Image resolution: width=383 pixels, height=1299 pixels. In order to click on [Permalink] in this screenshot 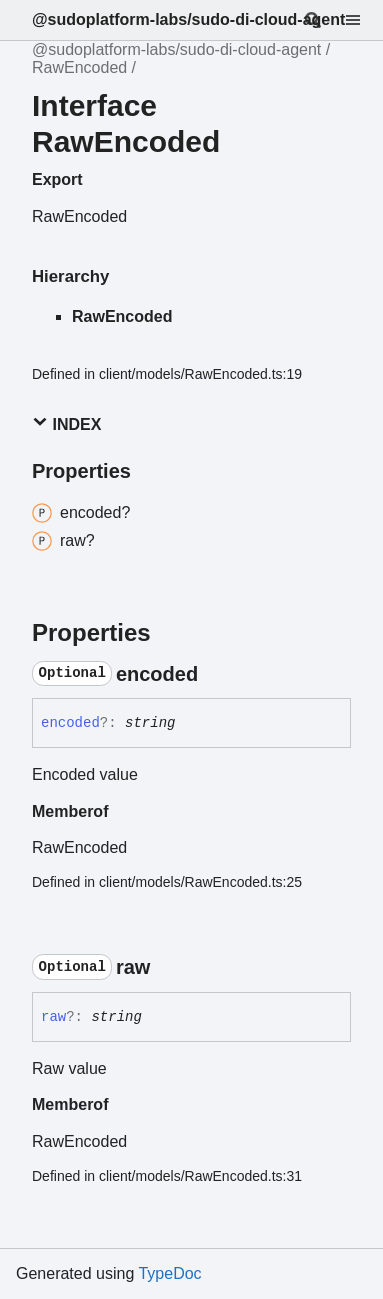, I will do `click(216, 674)`.